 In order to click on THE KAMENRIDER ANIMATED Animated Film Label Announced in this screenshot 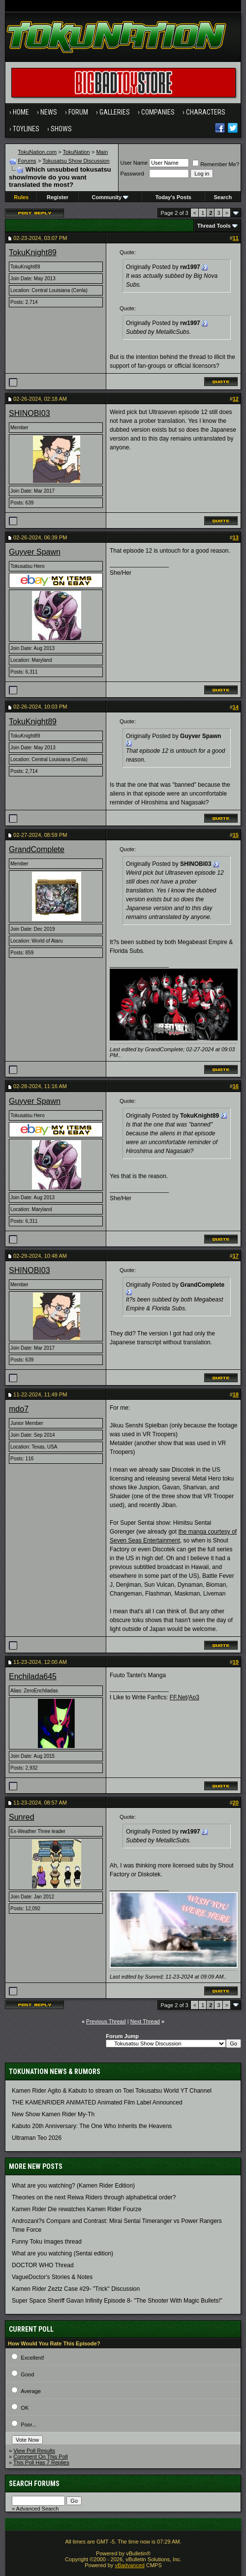, I will do `click(97, 2102)`.